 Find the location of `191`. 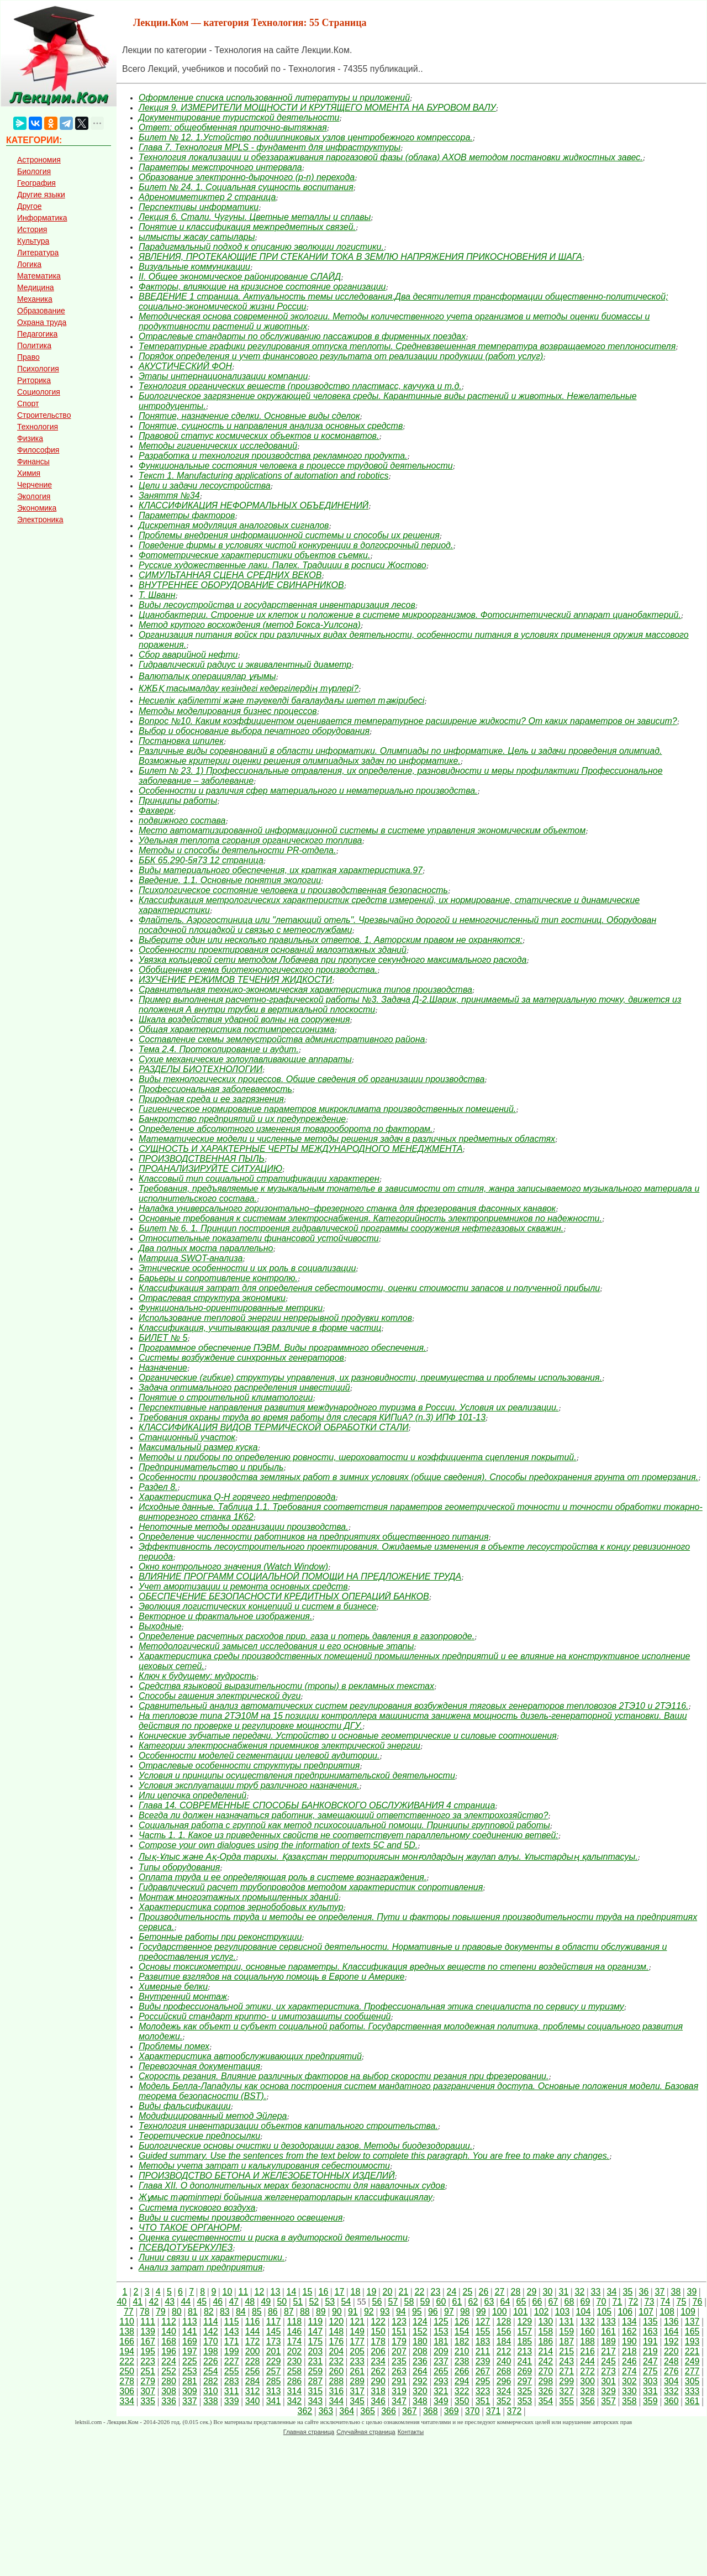

191 is located at coordinates (650, 2341).